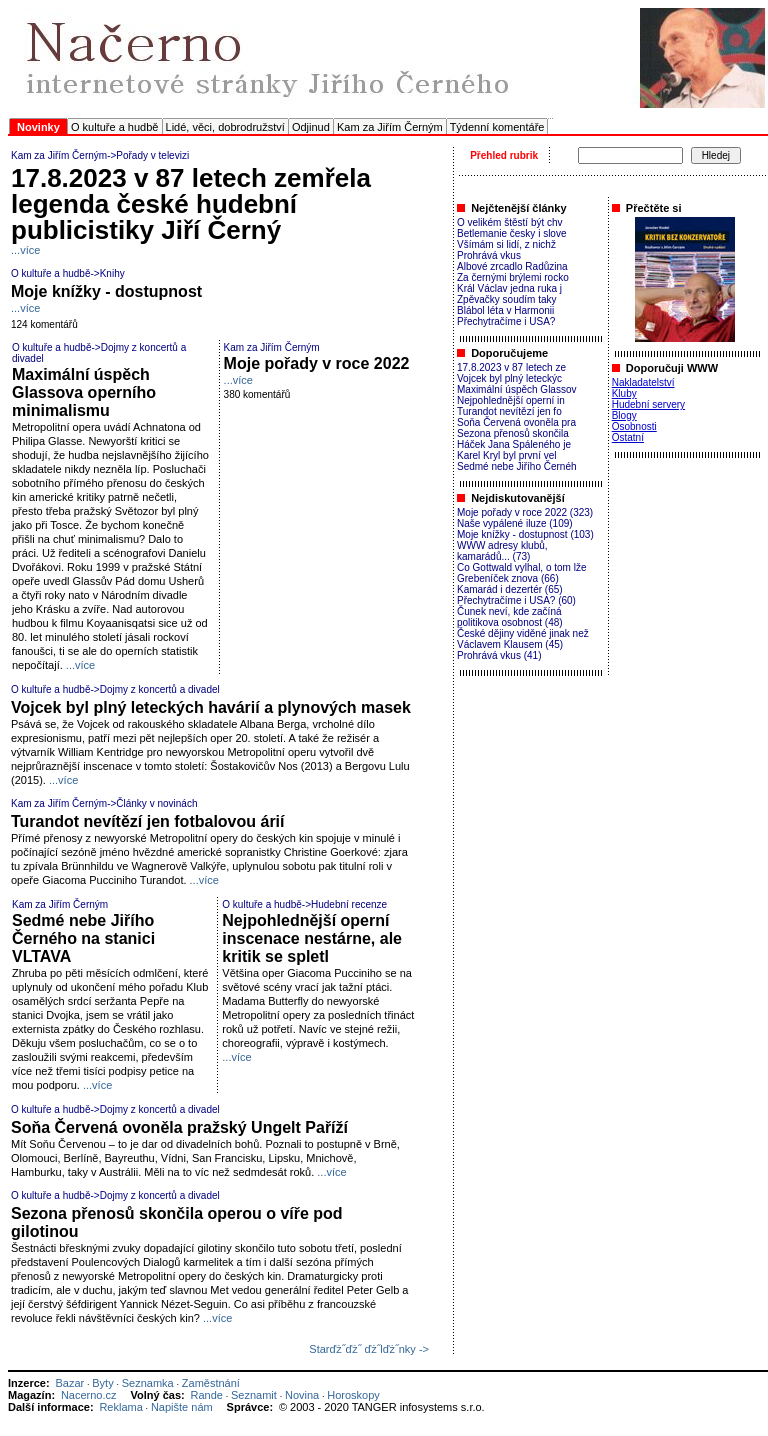 The width and height of the screenshot is (768, 1436). Describe the element at coordinates (523, 639) in the screenshot. I see `České dějiny viděné jinak než Václavem Klausem (45)` at that location.